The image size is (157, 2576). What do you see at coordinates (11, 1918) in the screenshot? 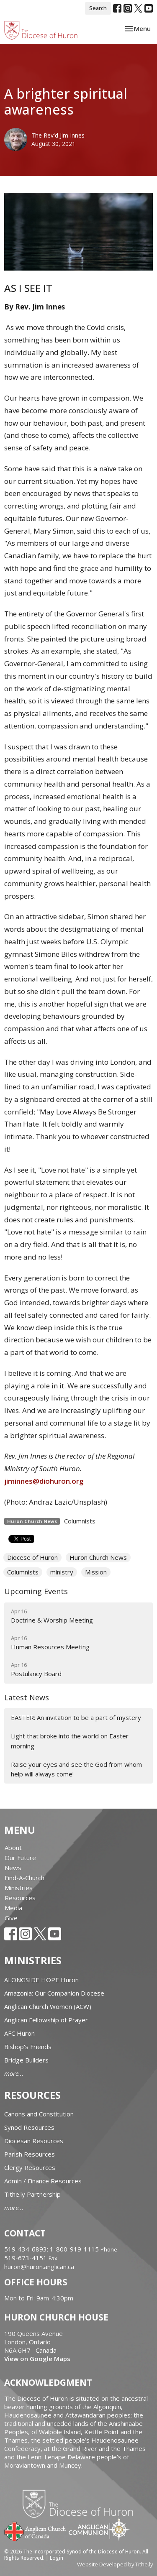
I see `Give` at bounding box center [11, 1918].